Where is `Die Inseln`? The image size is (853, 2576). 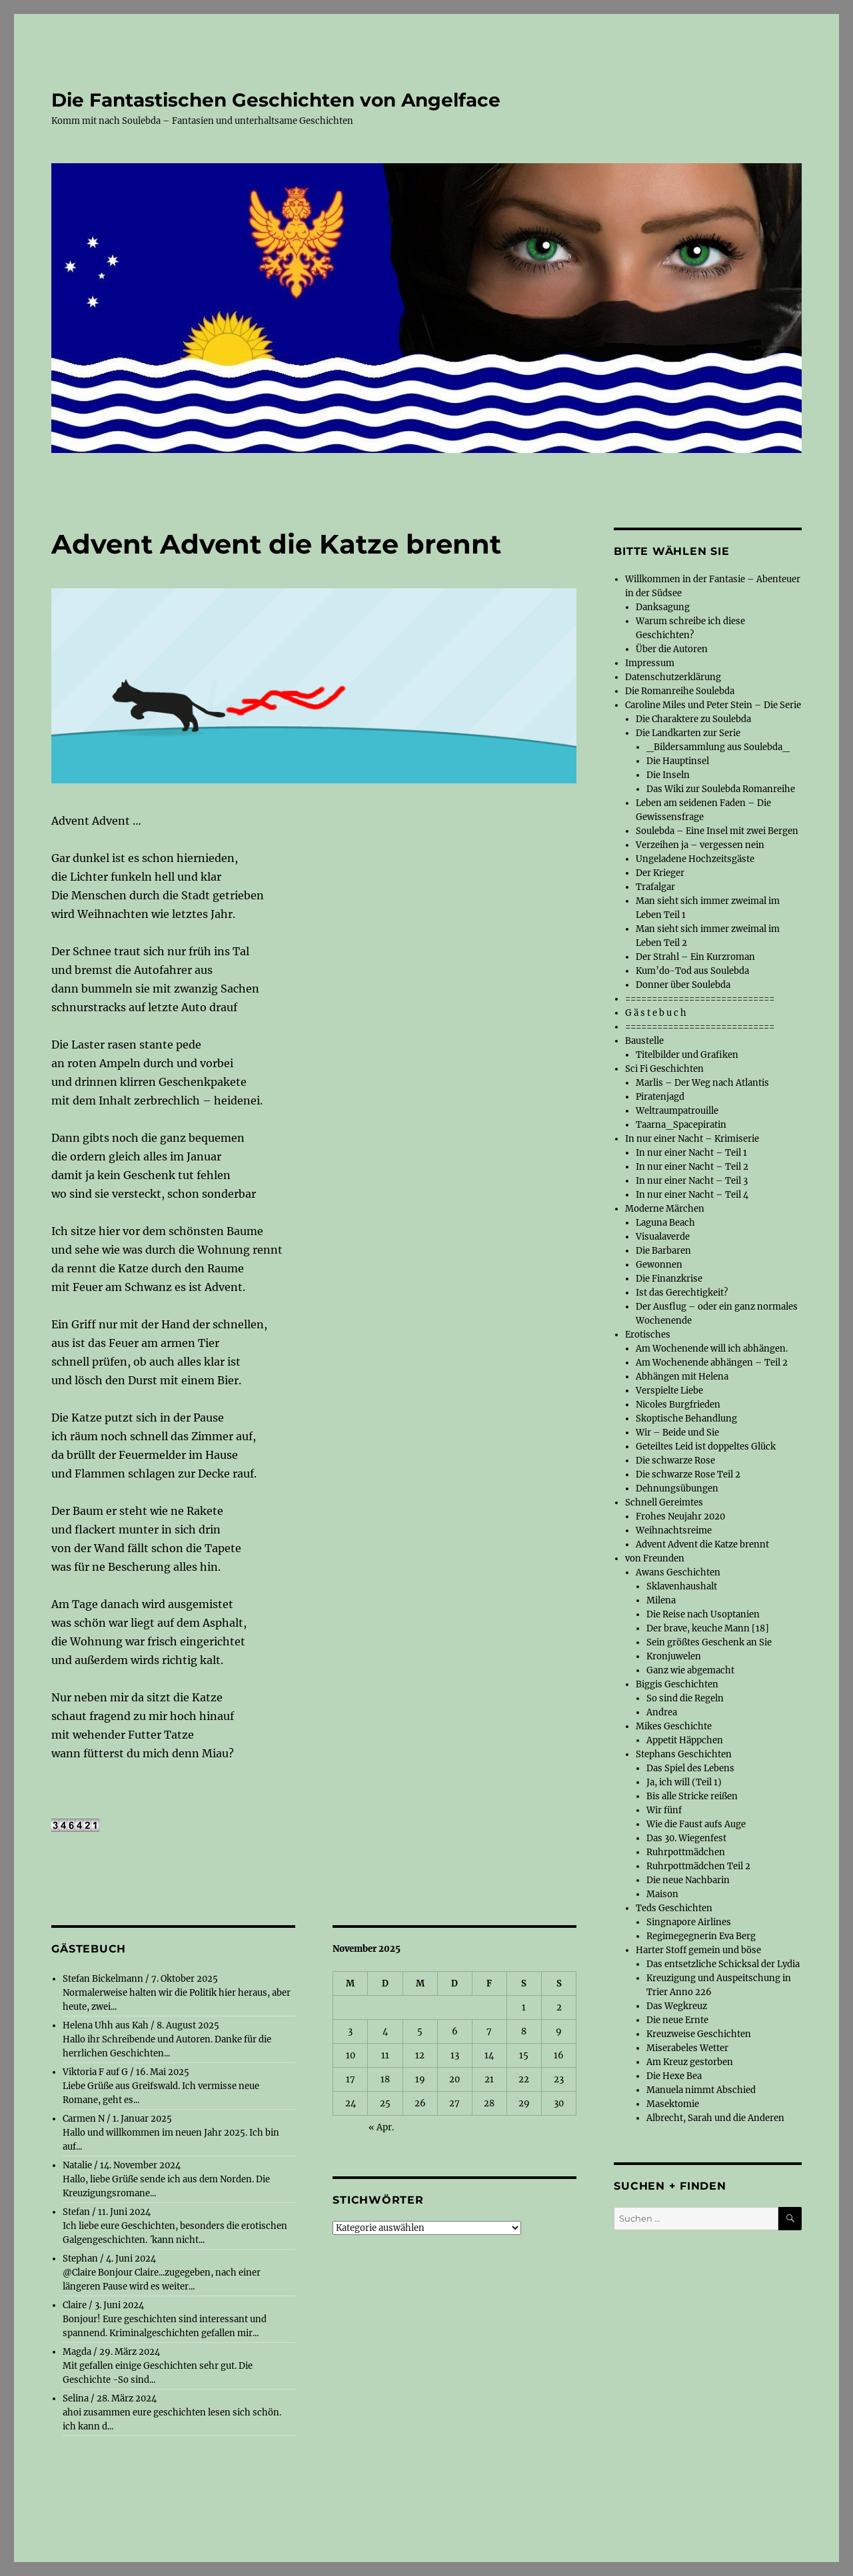
Die Inseln is located at coordinates (668, 775).